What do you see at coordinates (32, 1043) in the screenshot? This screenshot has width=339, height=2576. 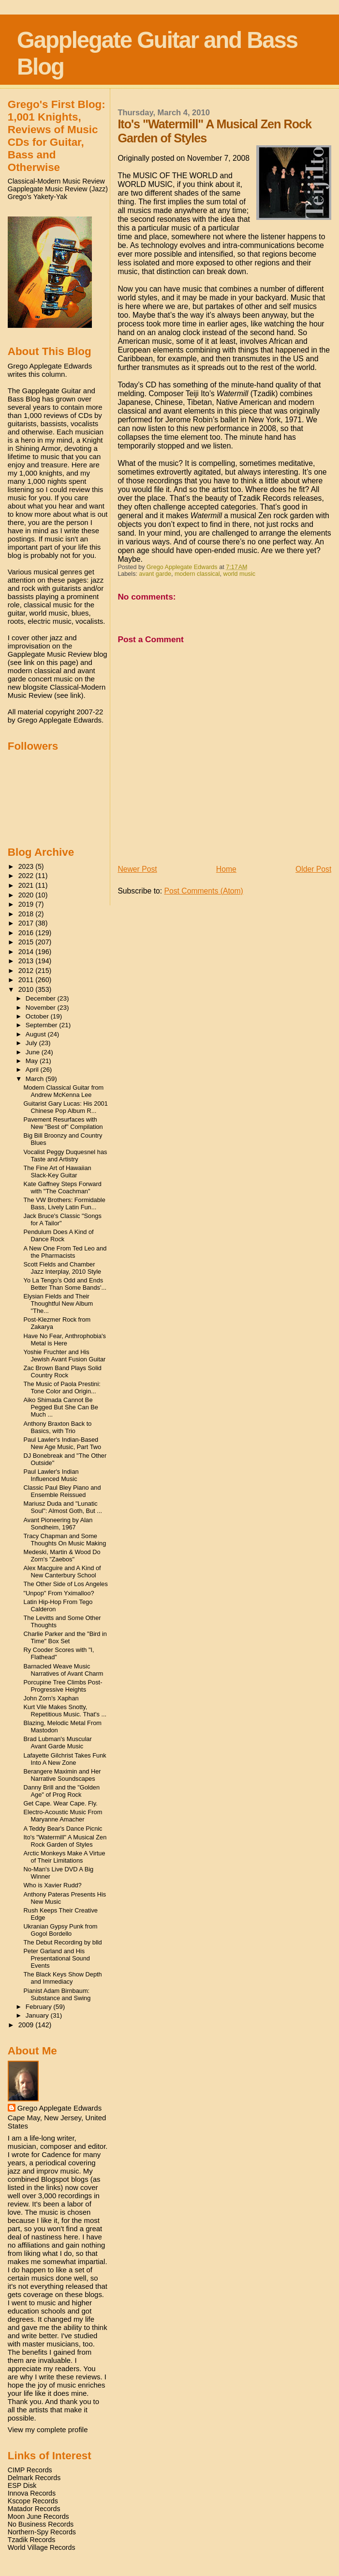 I see `July` at bounding box center [32, 1043].